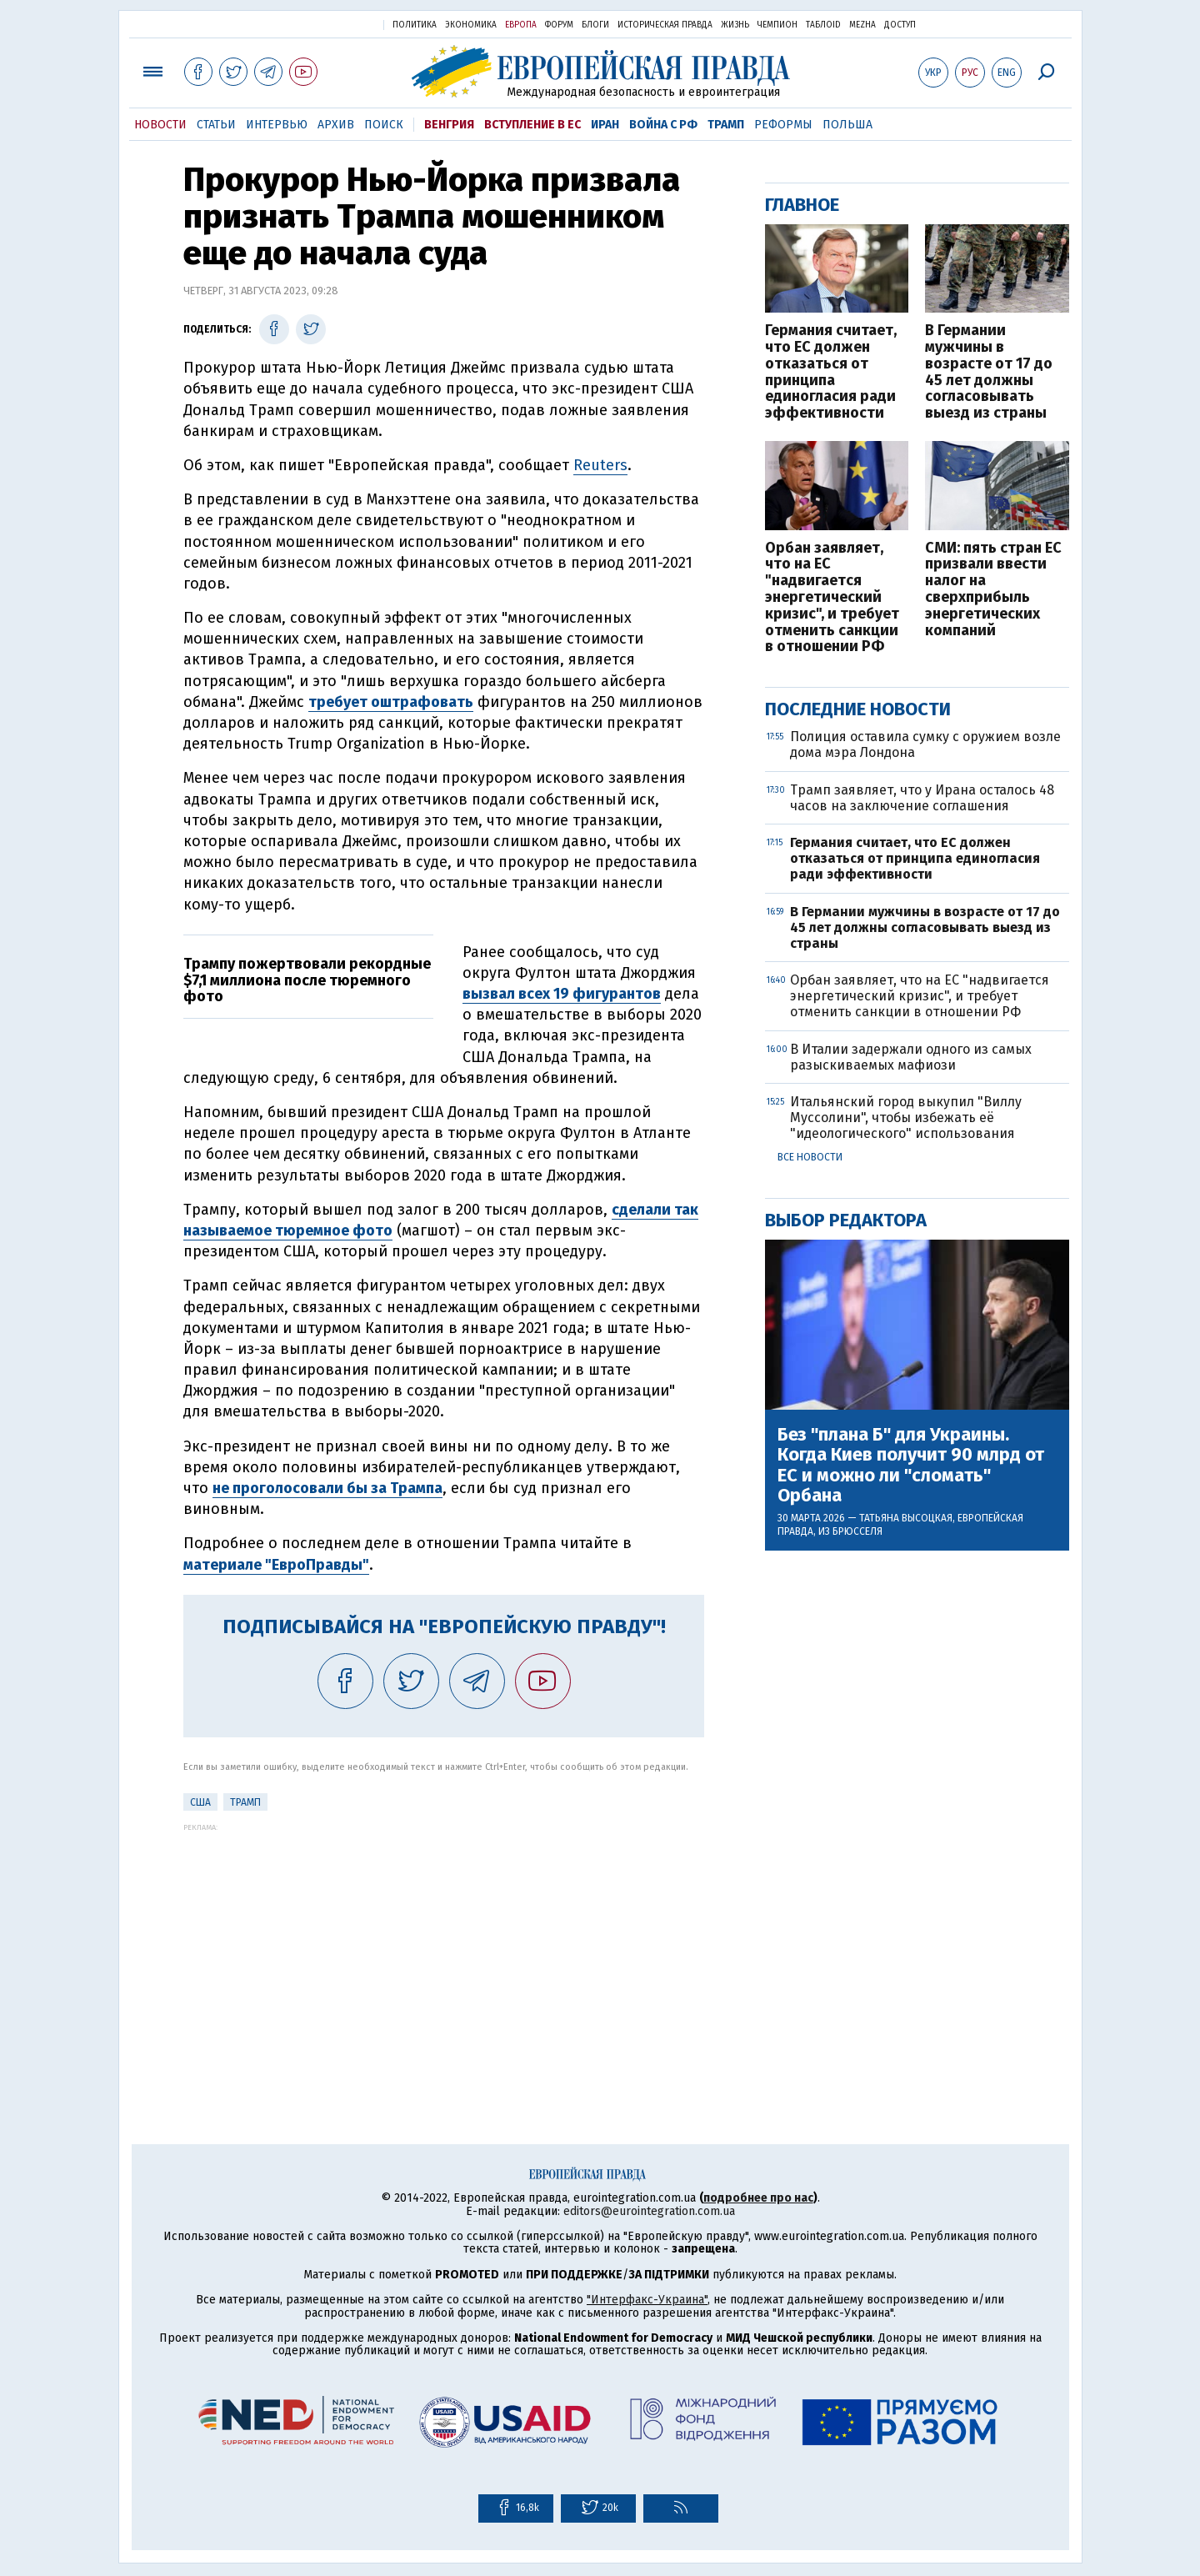 The width and height of the screenshot is (1200, 2576). I want to click on В Германии мужчины в возрасте от 17 до 45 лет должны согласовывать выезд из страны, so click(988, 372).